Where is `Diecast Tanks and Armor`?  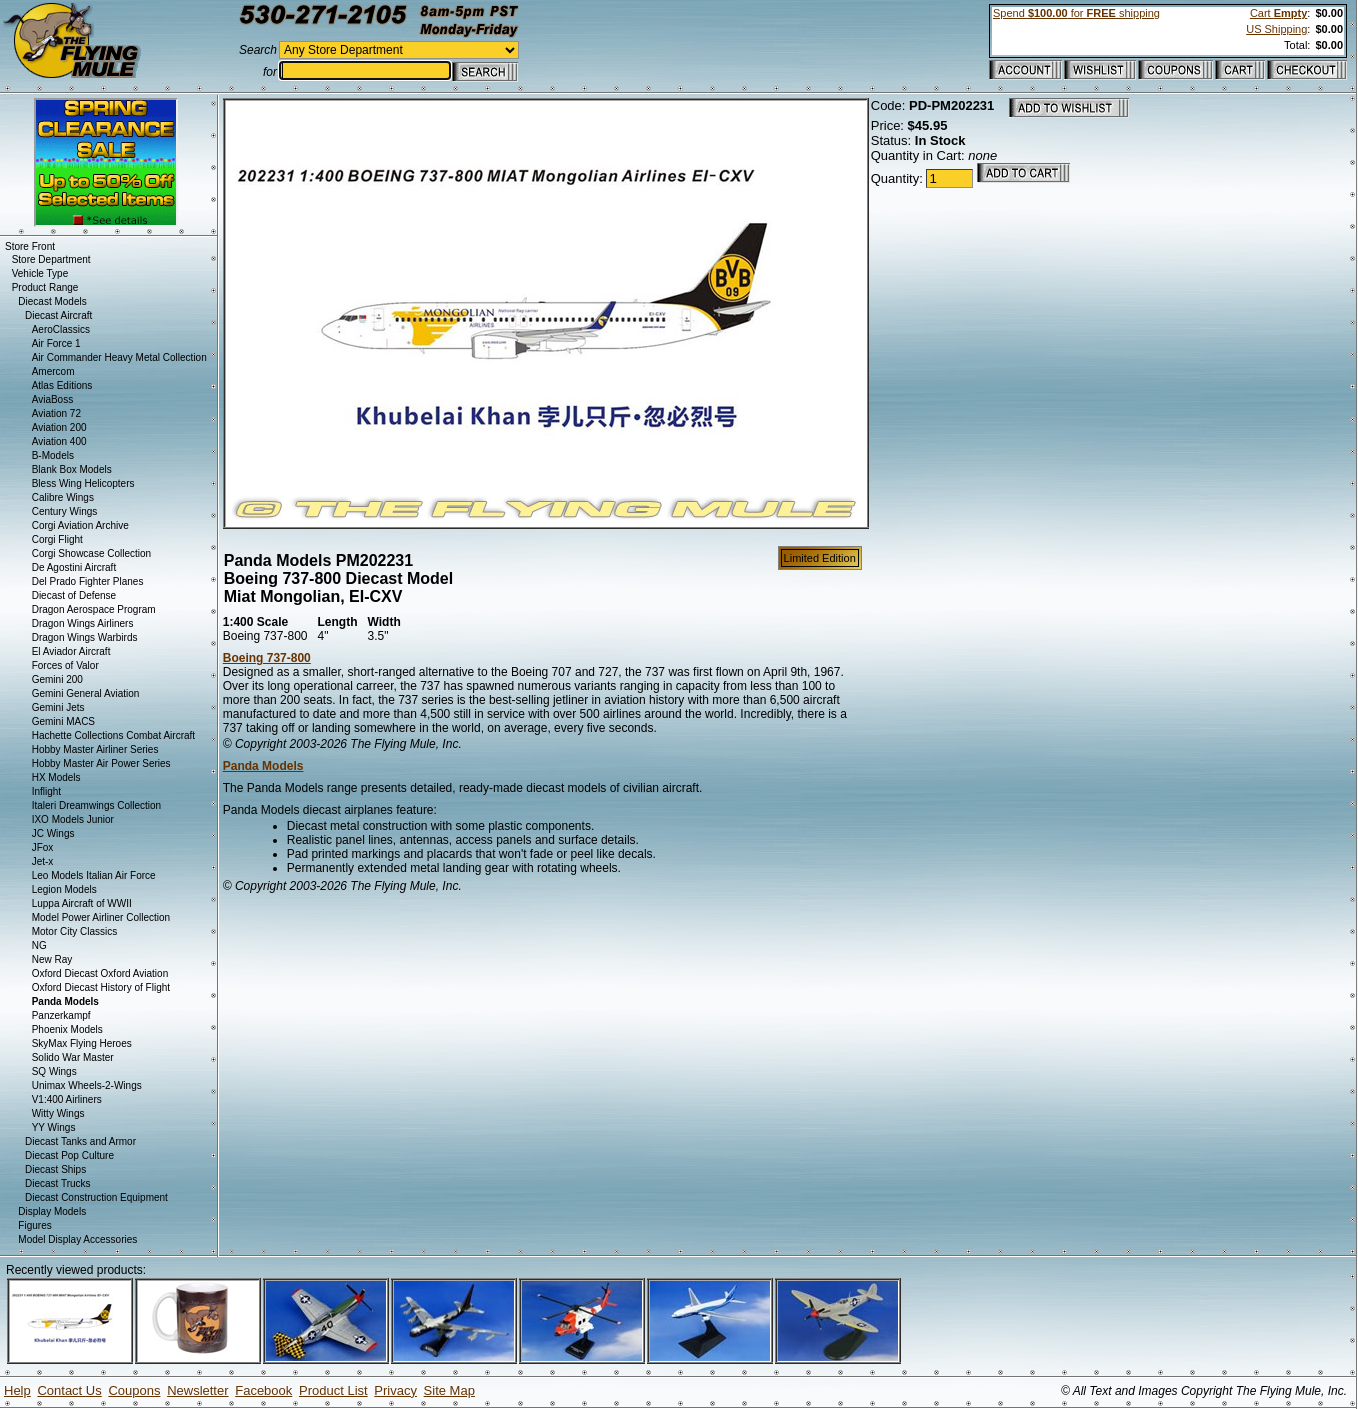
Diecast Tanks and Armor is located at coordinates (80, 1141).